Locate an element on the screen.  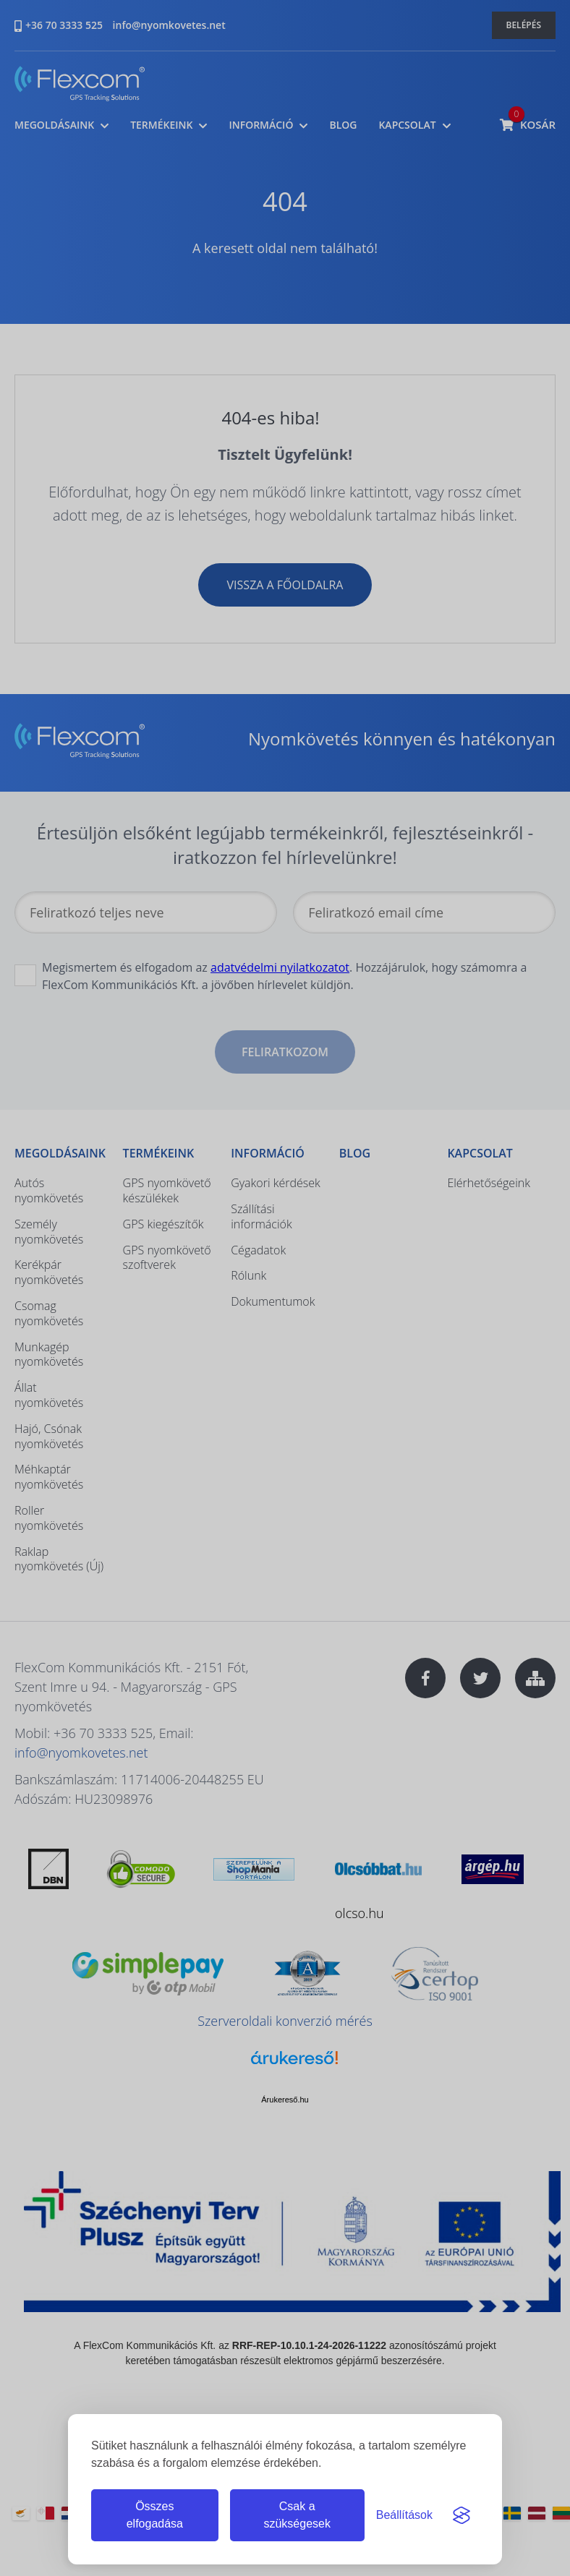
Csak a szükségesek is located at coordinates (297, 2515).